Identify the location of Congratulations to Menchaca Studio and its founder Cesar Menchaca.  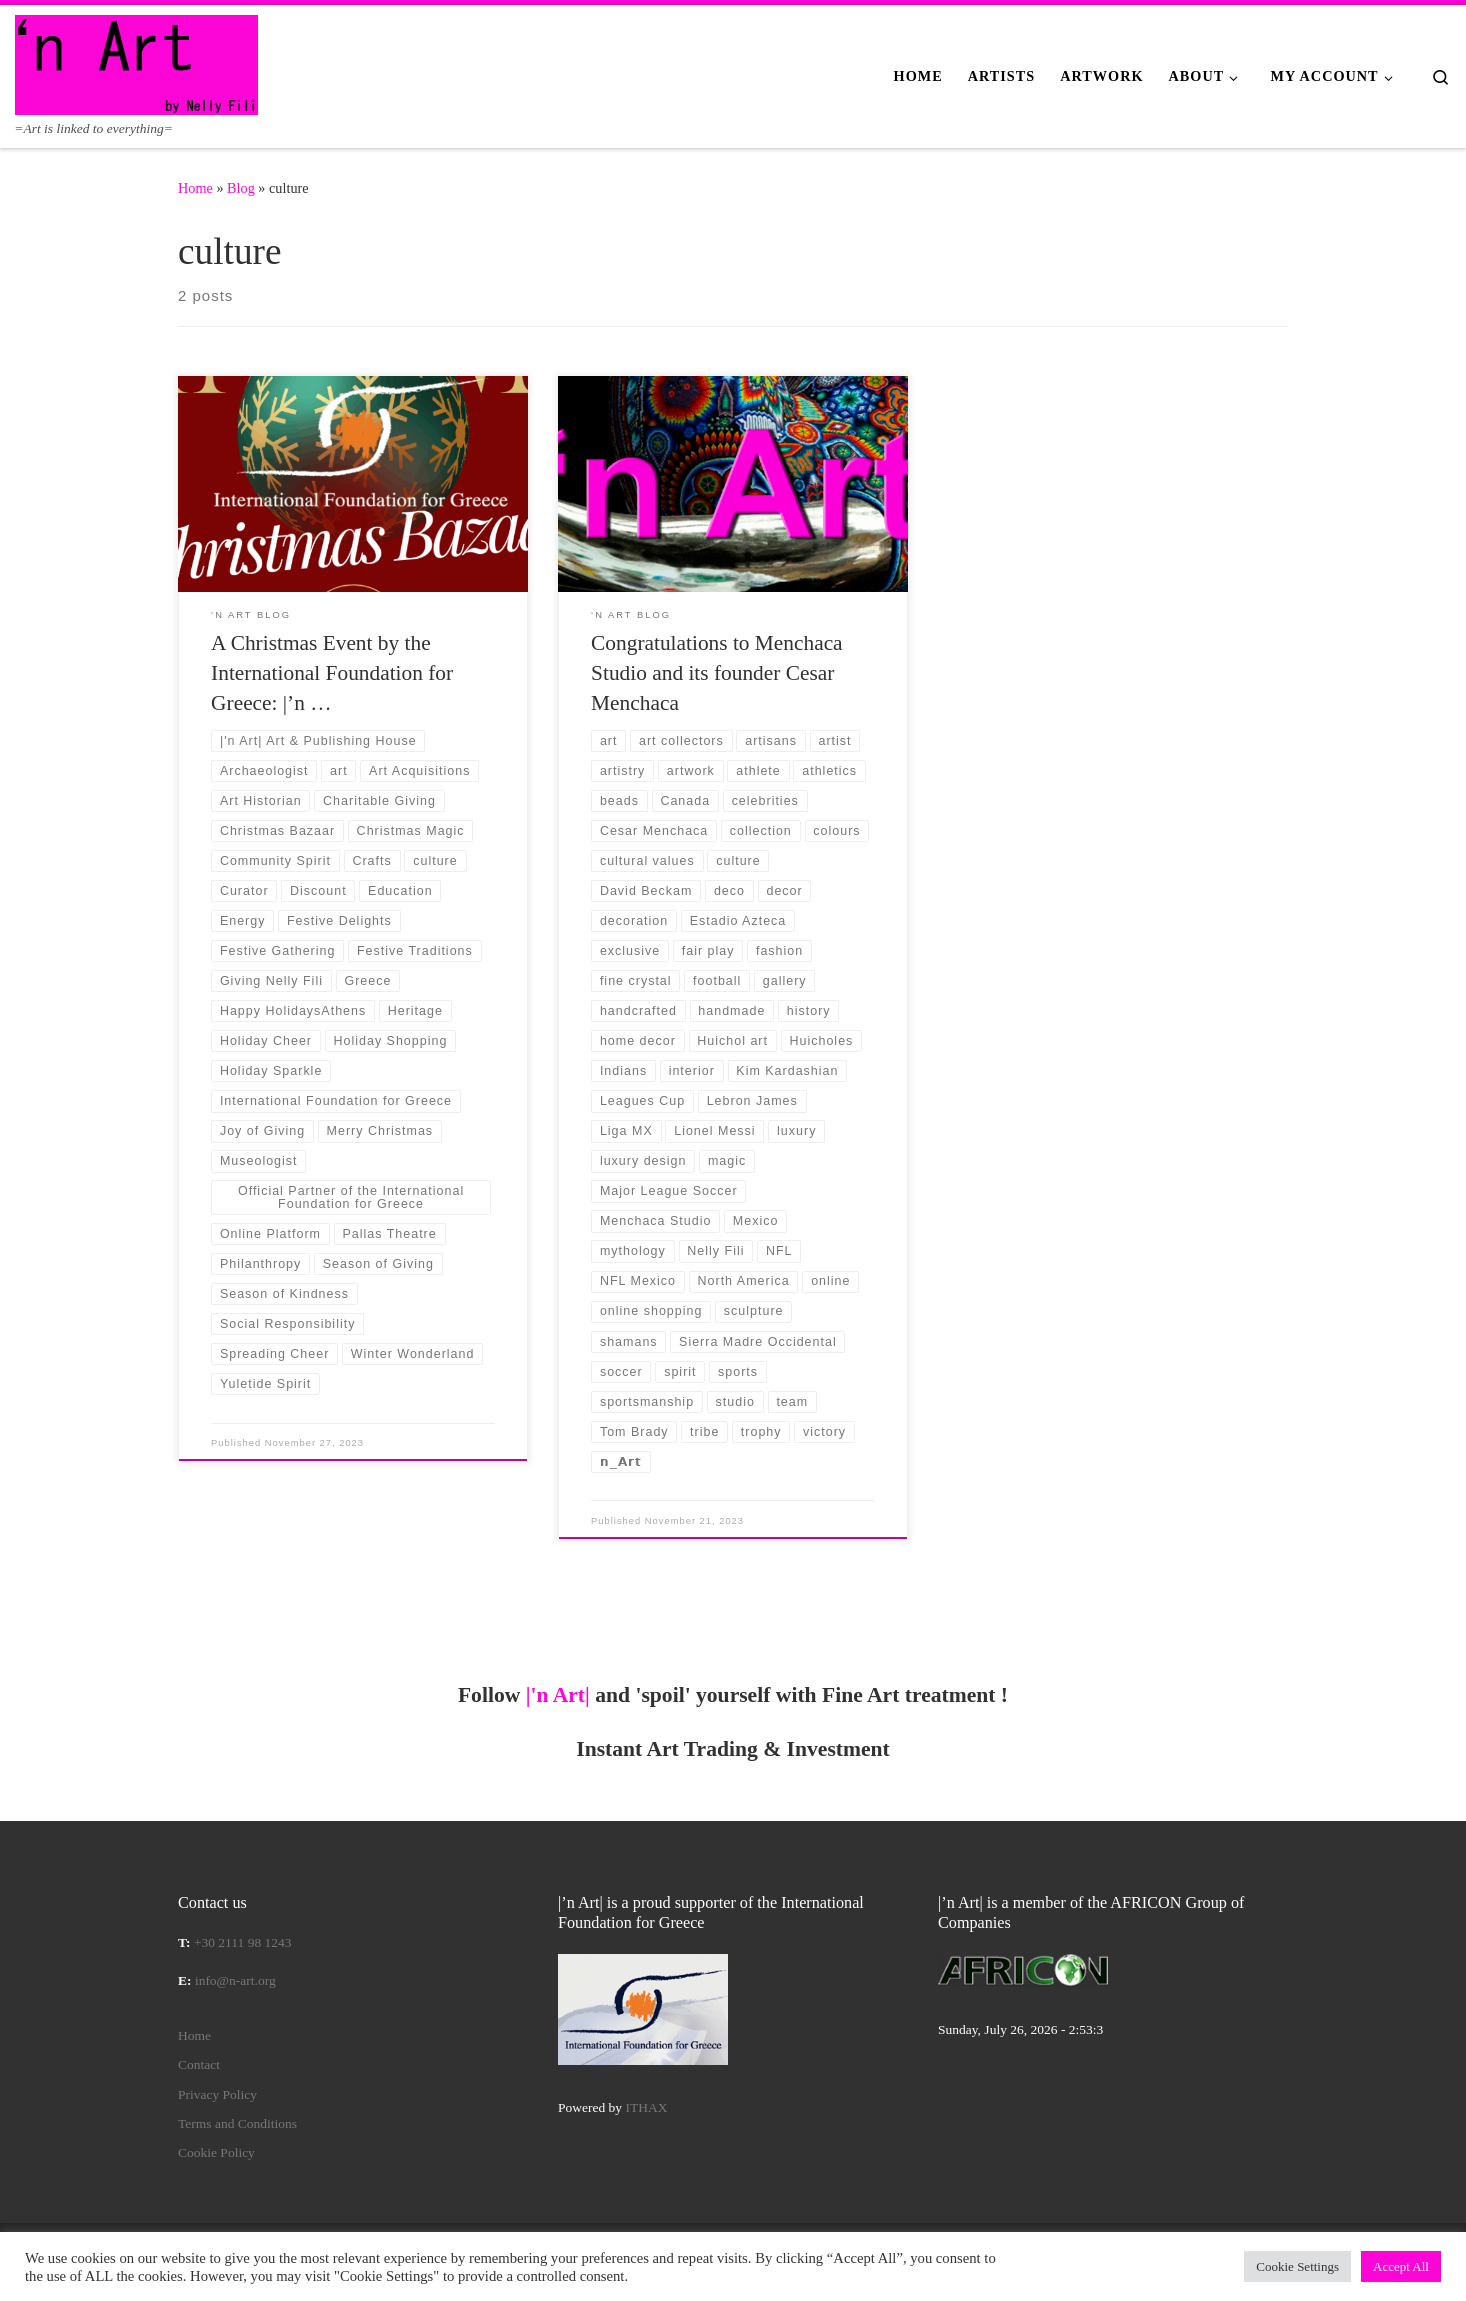
(717, 673).